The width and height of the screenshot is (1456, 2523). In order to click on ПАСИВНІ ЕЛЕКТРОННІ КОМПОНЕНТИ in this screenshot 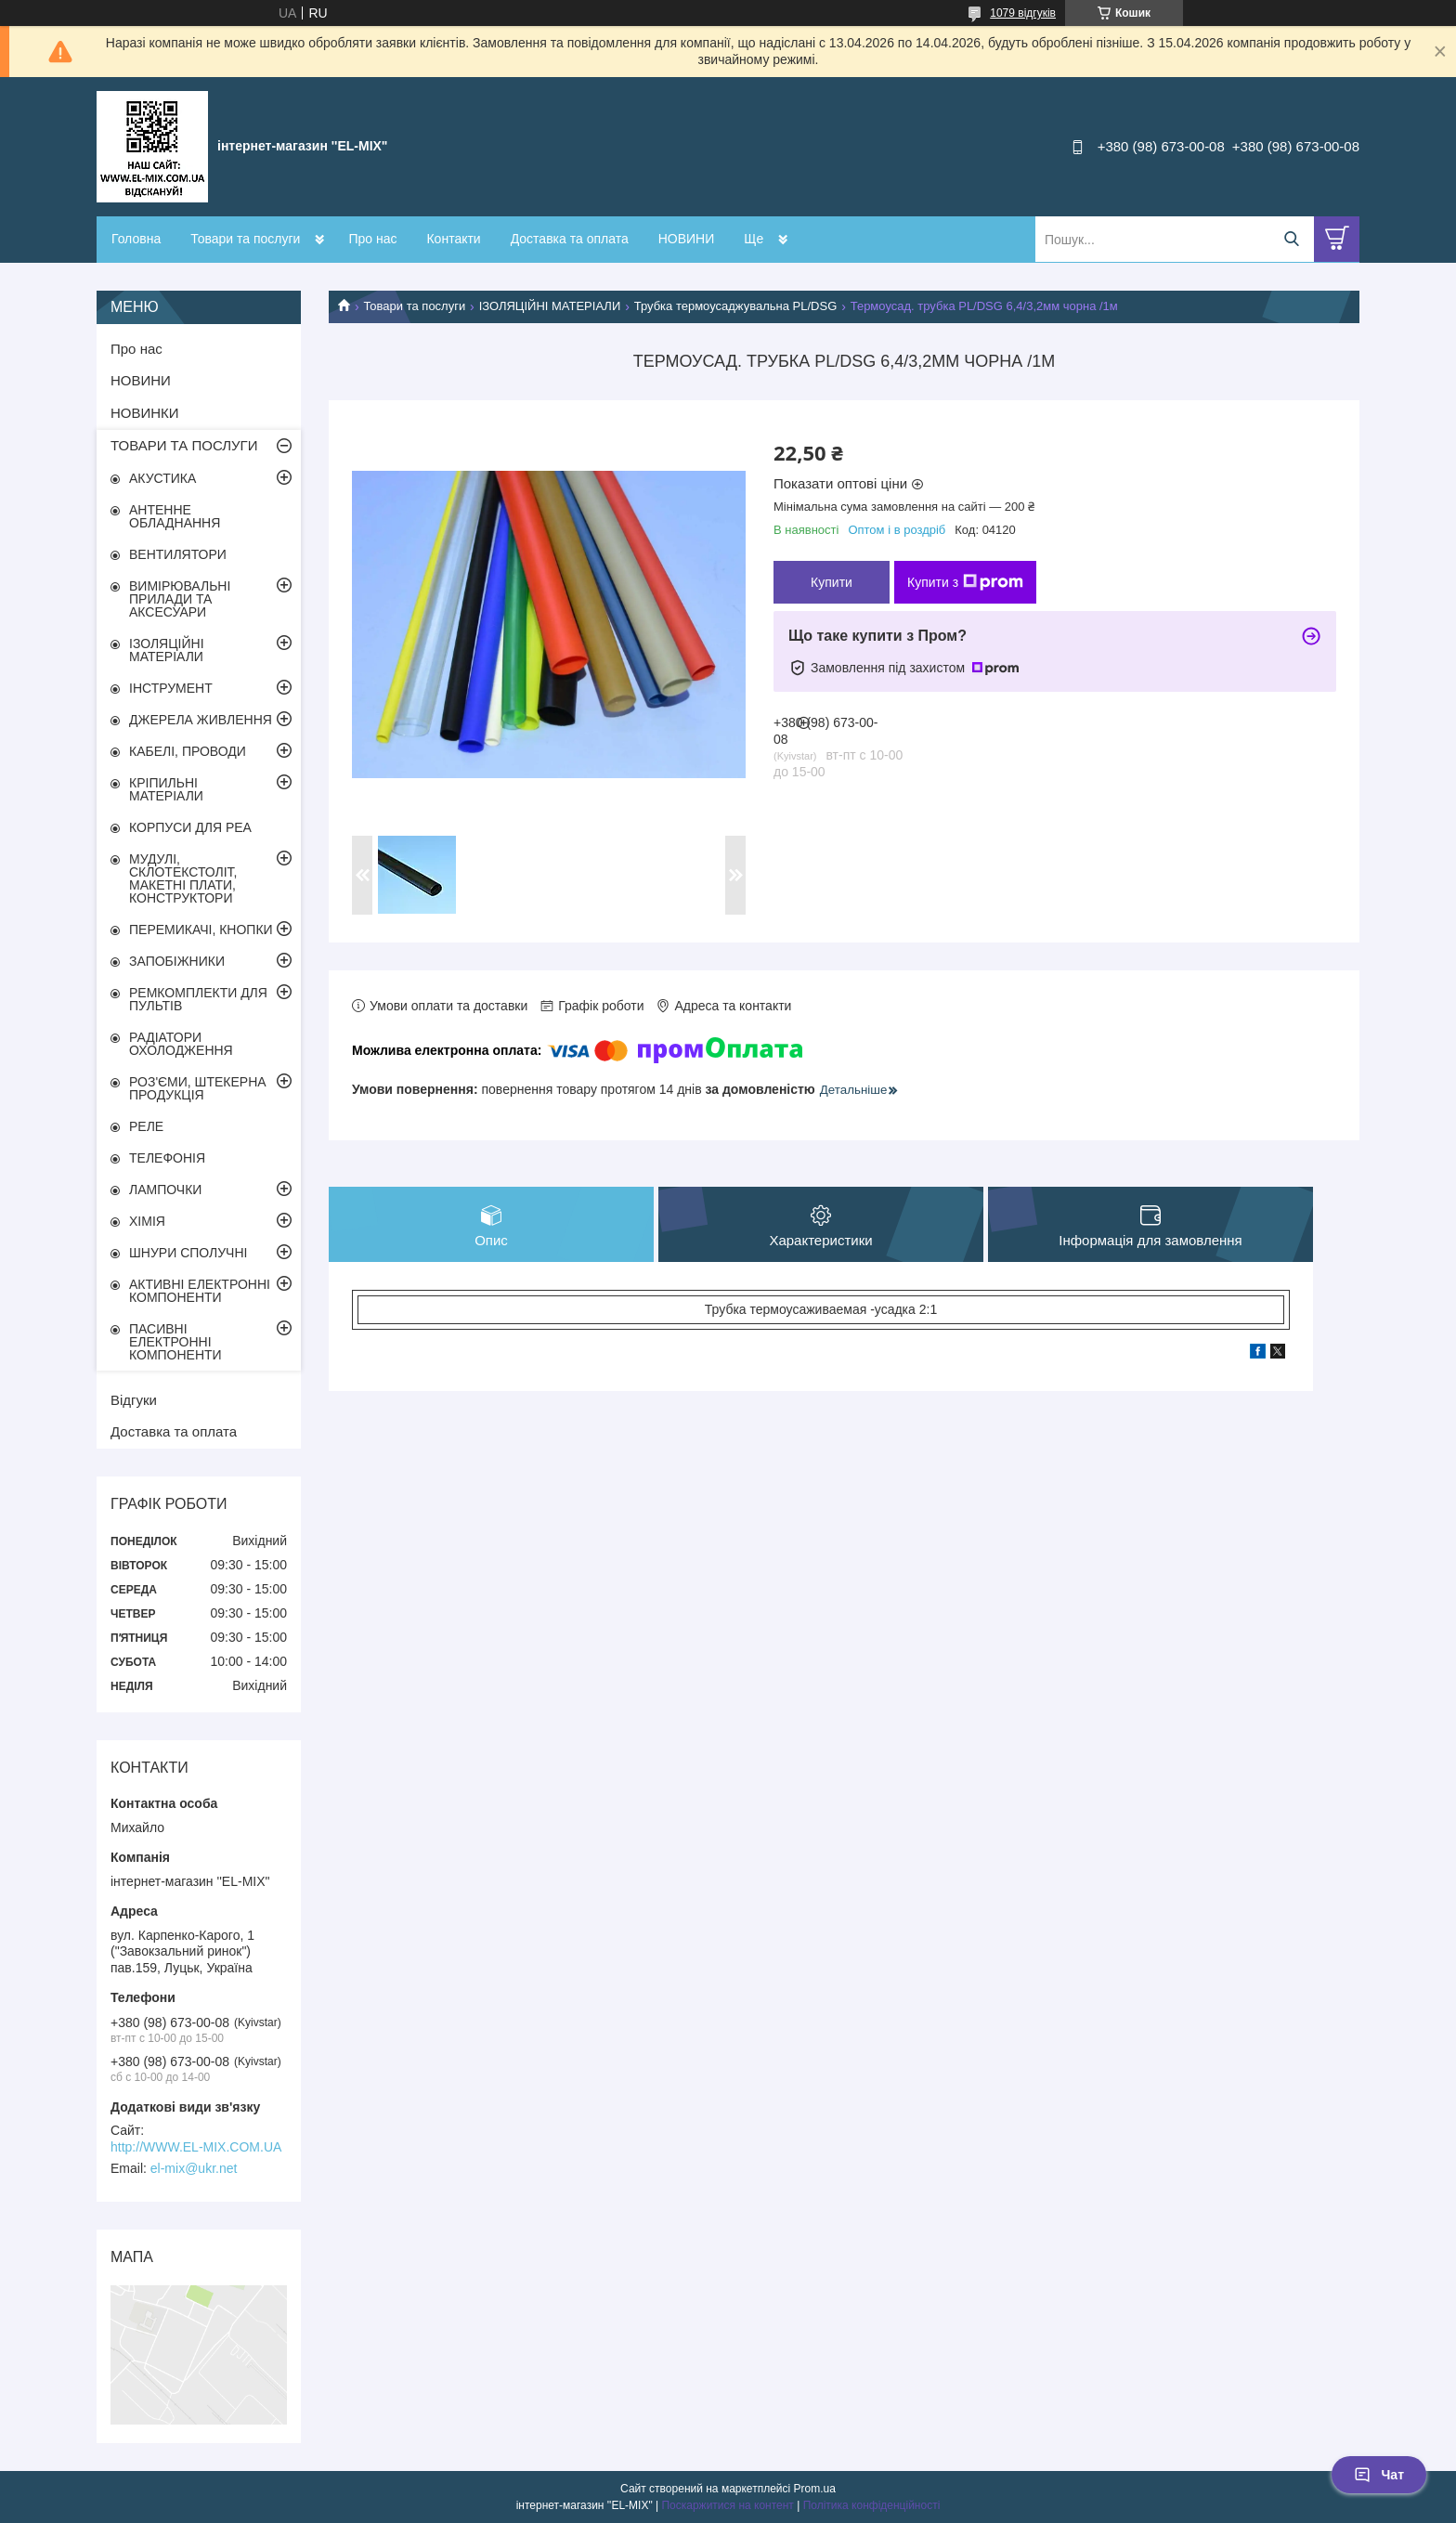, I will do `click(175, 1341)`.